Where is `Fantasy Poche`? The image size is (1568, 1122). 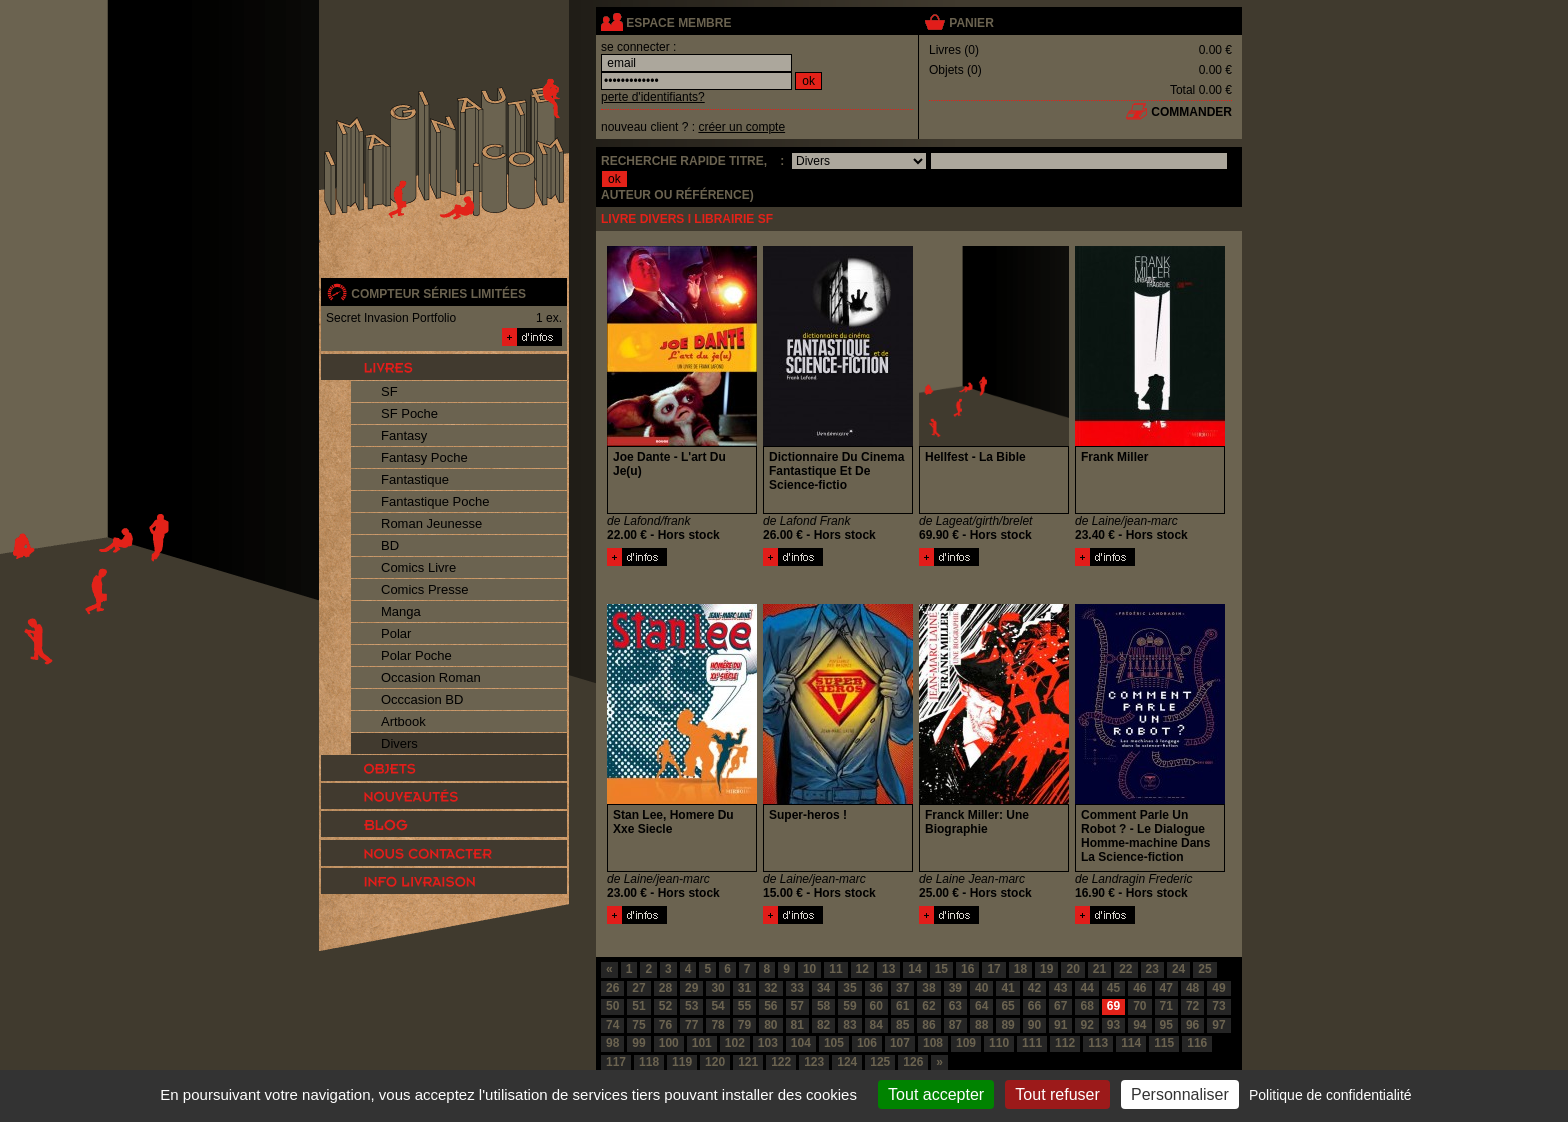 Fantasy Poche is located at coordinates (424, 457).